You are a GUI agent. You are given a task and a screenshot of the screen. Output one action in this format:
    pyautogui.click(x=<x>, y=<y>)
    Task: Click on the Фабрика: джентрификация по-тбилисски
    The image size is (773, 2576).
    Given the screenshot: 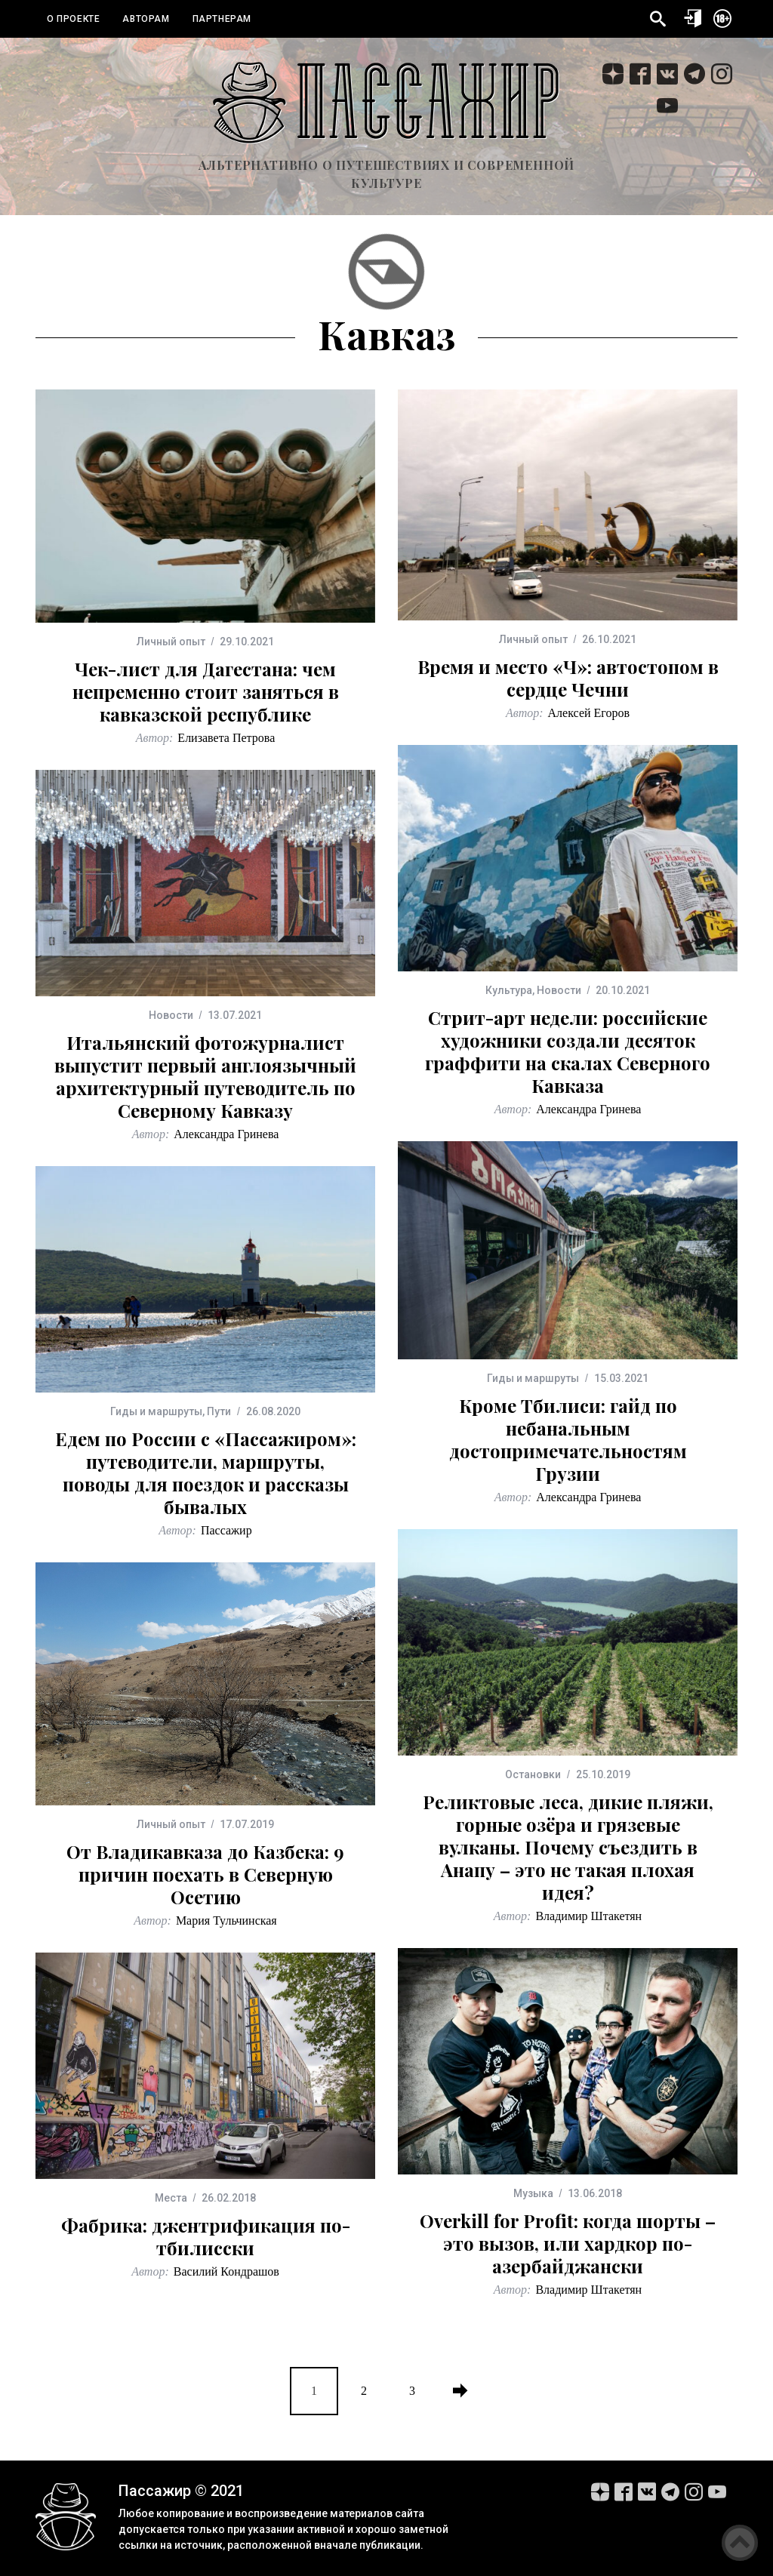 What is the action you would take?
    pyautogui.click(x=205, y=2236)
    